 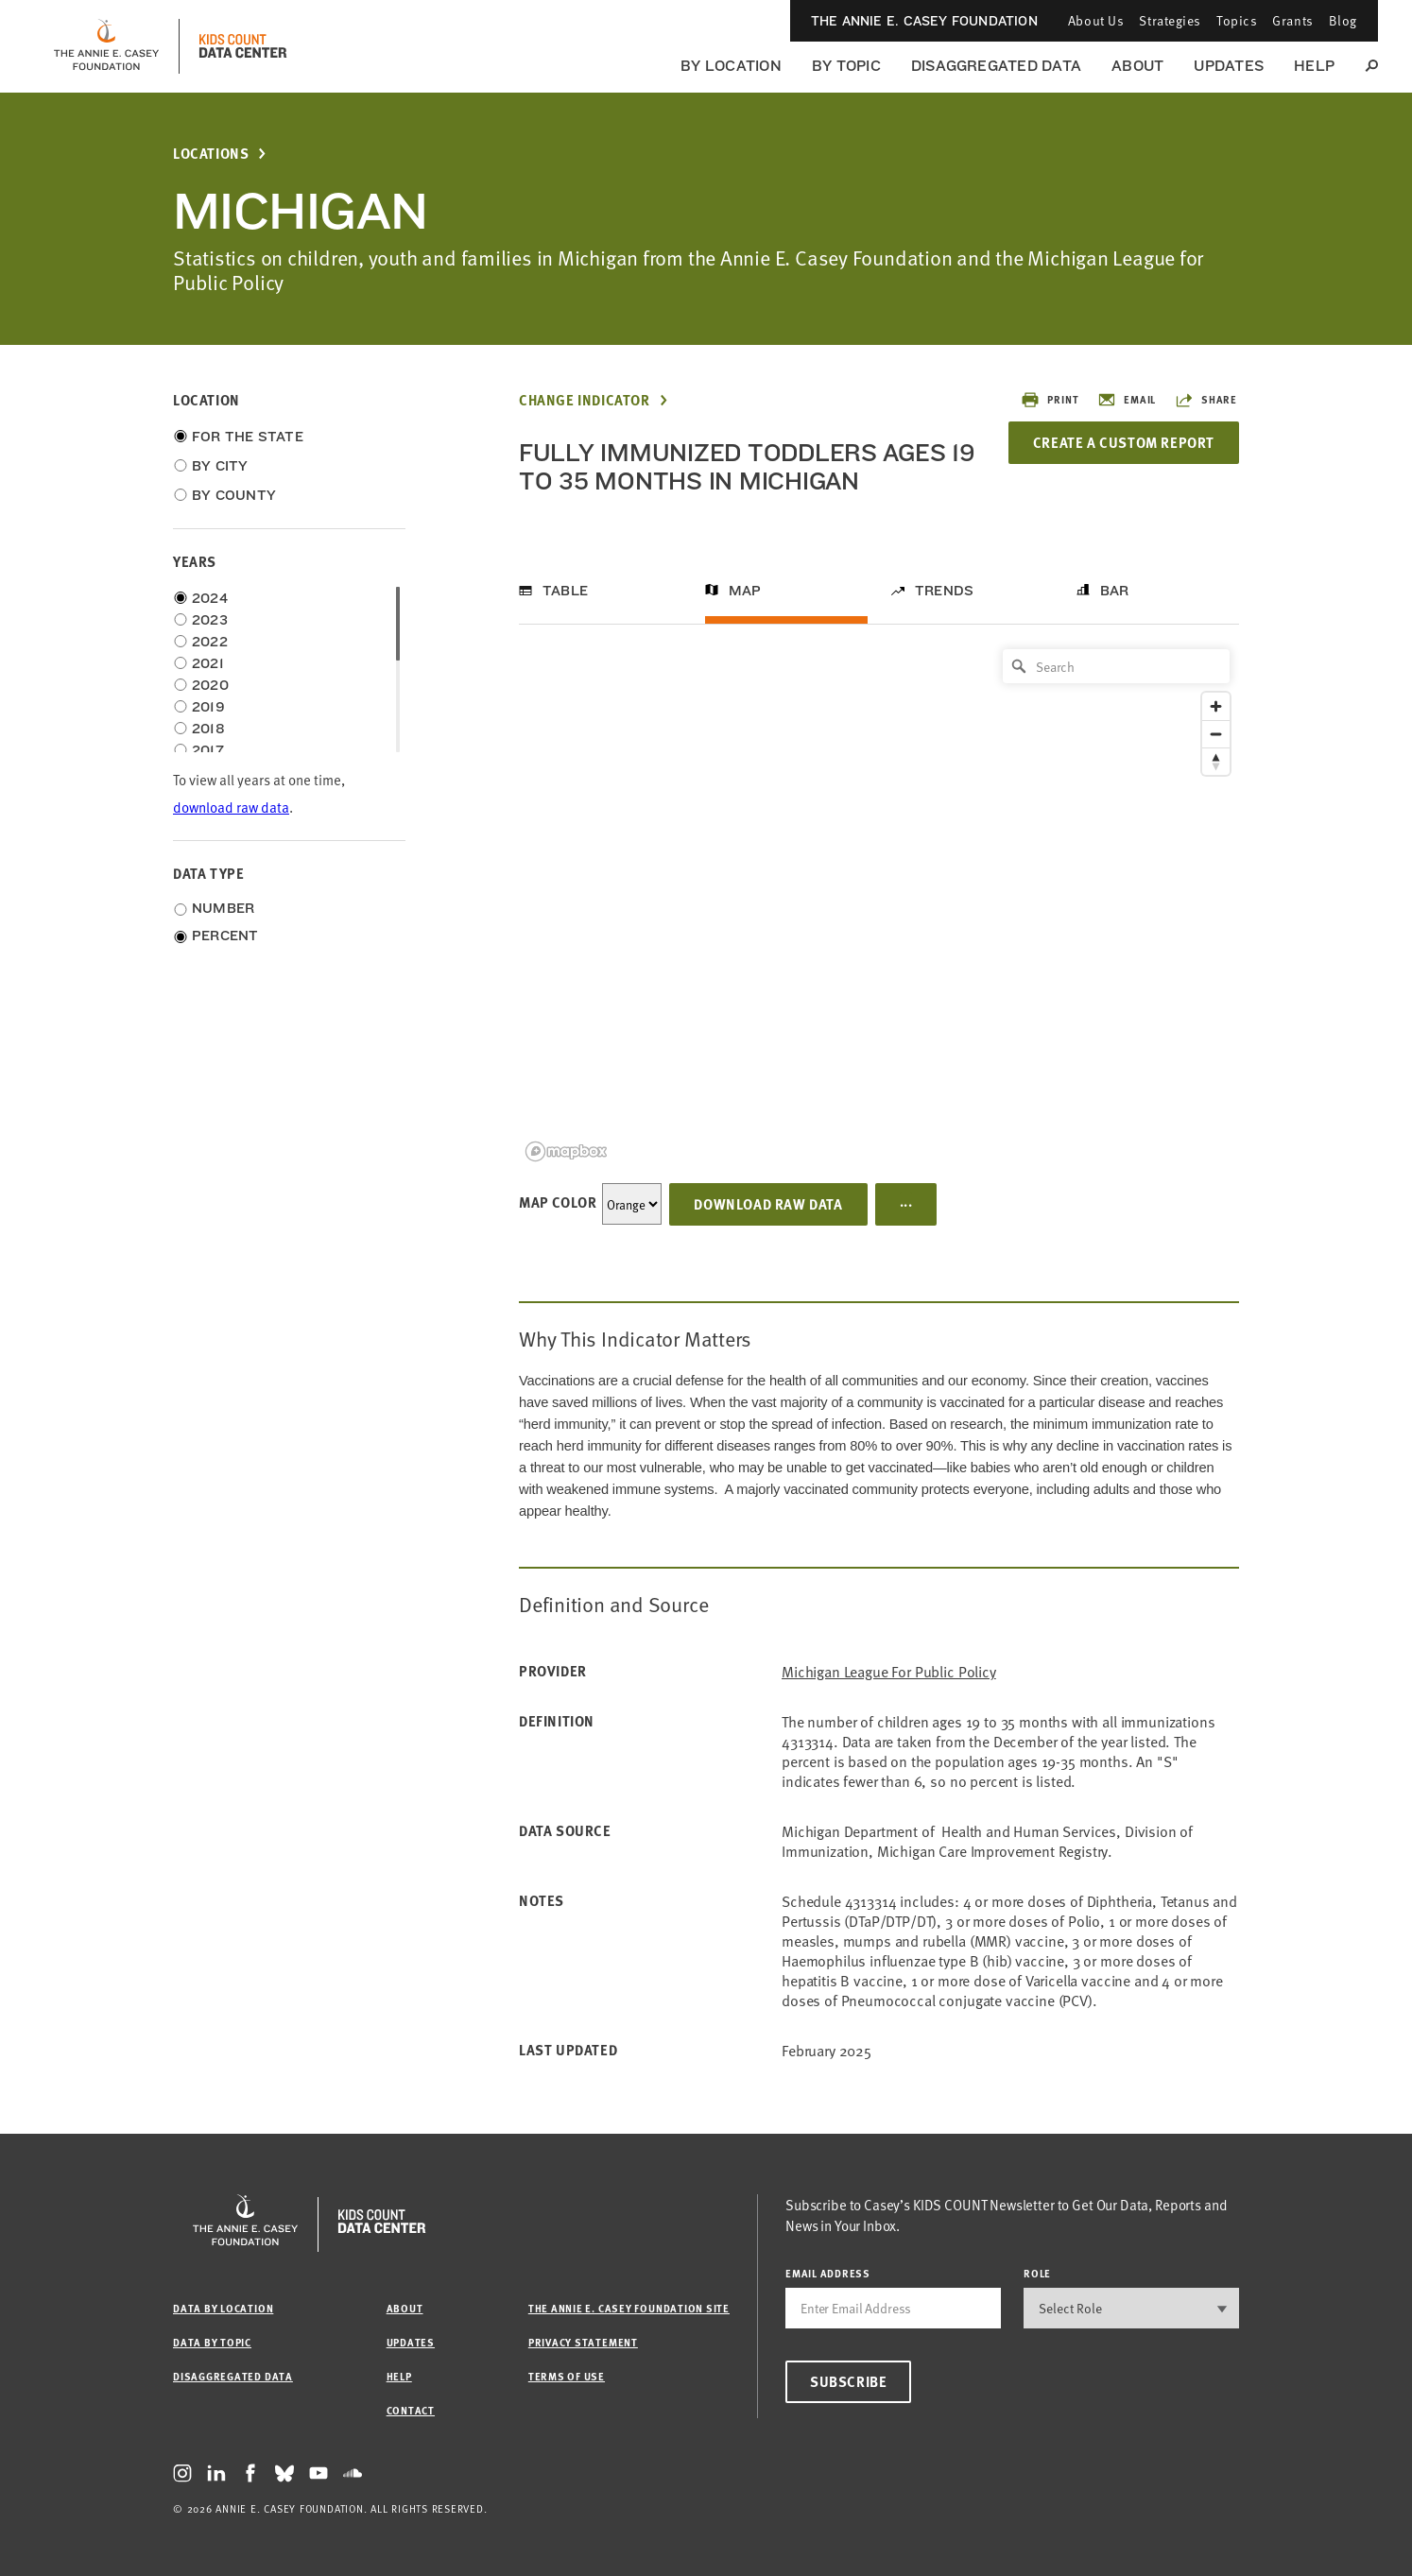 What do you see at coordinates (566, 2376) in the screenshot?
I see `Terms of Use` at bounding box center [566, 2376].